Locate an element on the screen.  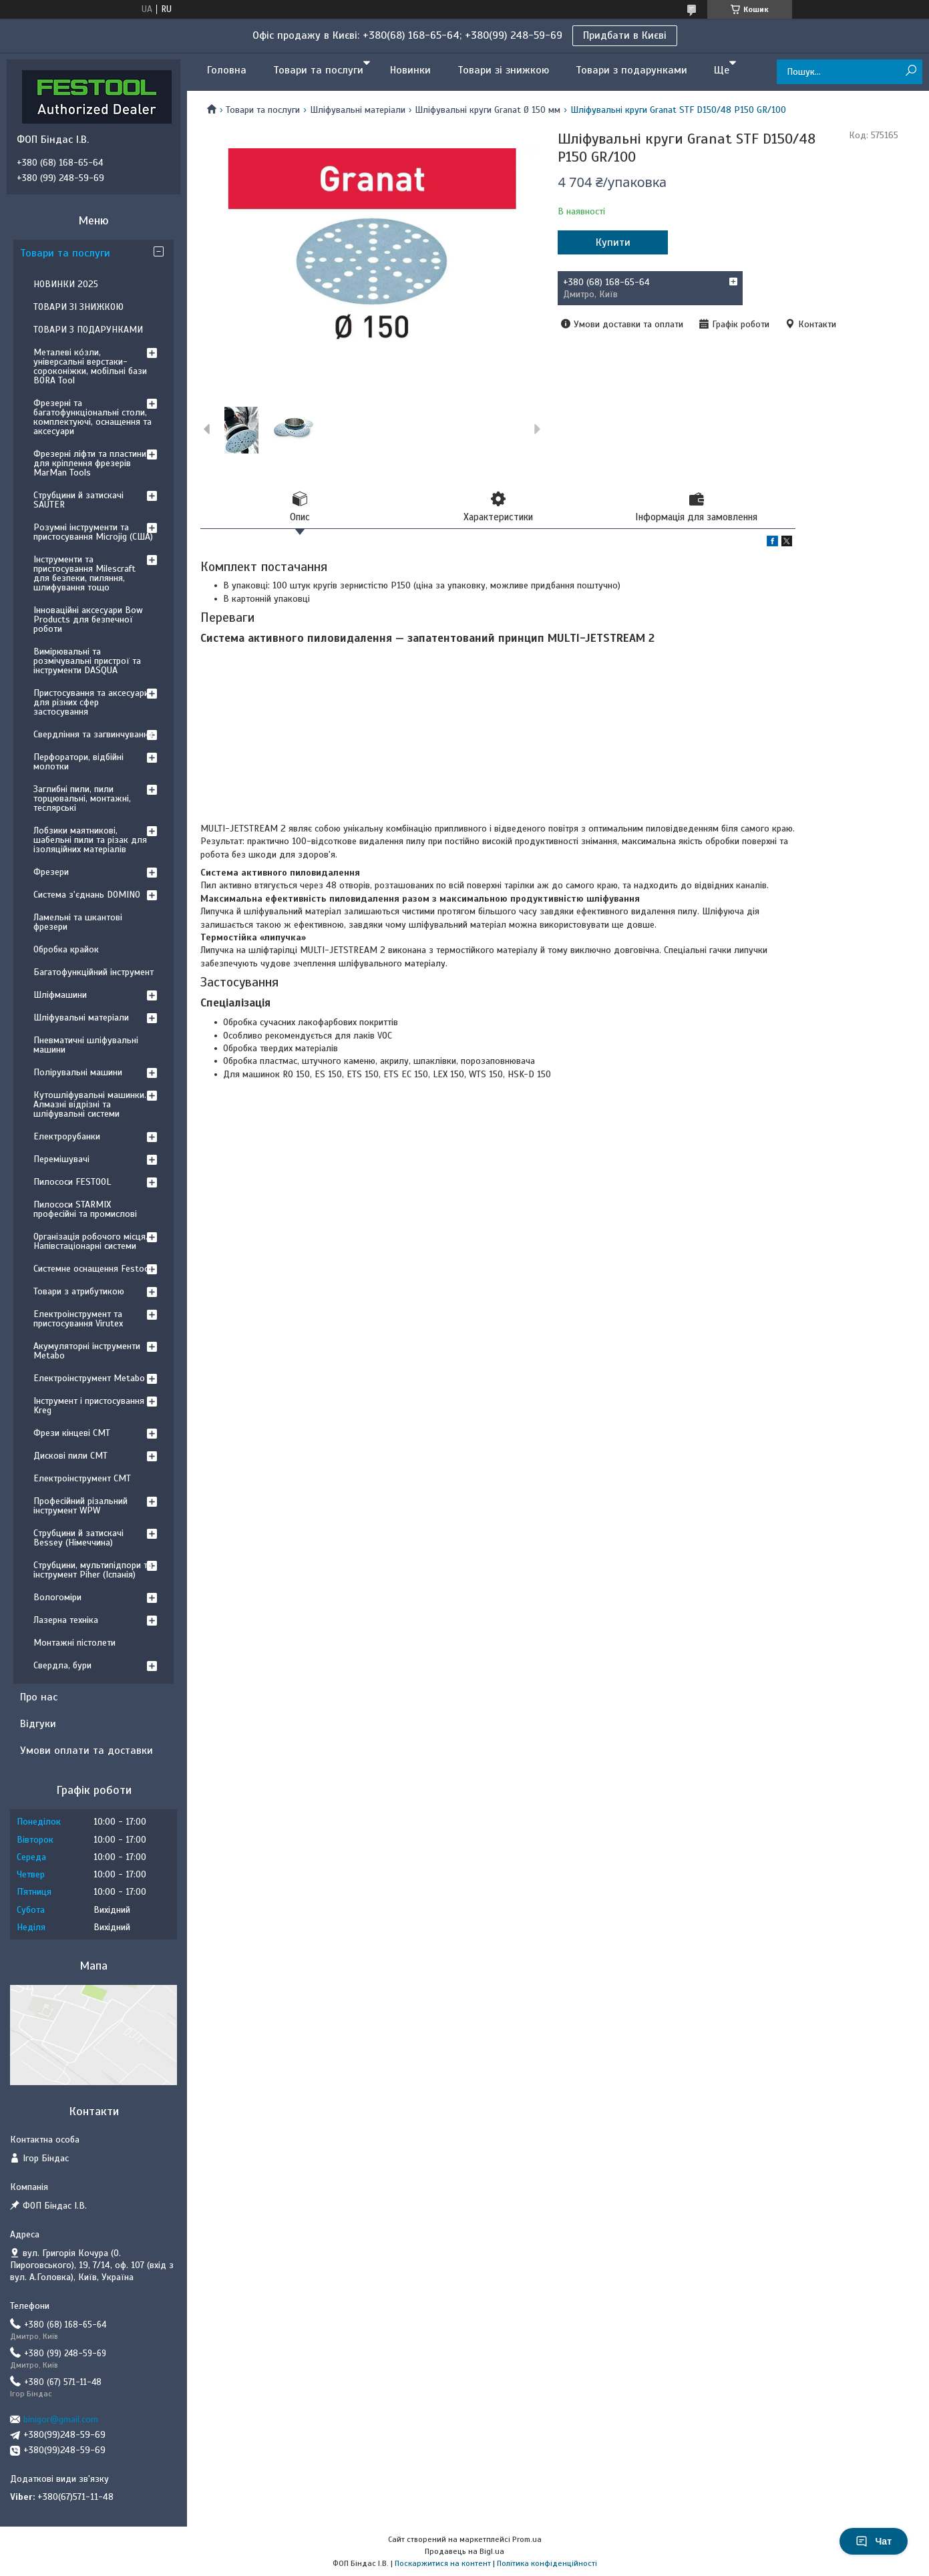
Фрези кінцеві CMT is located at coordinates (71, 1433).